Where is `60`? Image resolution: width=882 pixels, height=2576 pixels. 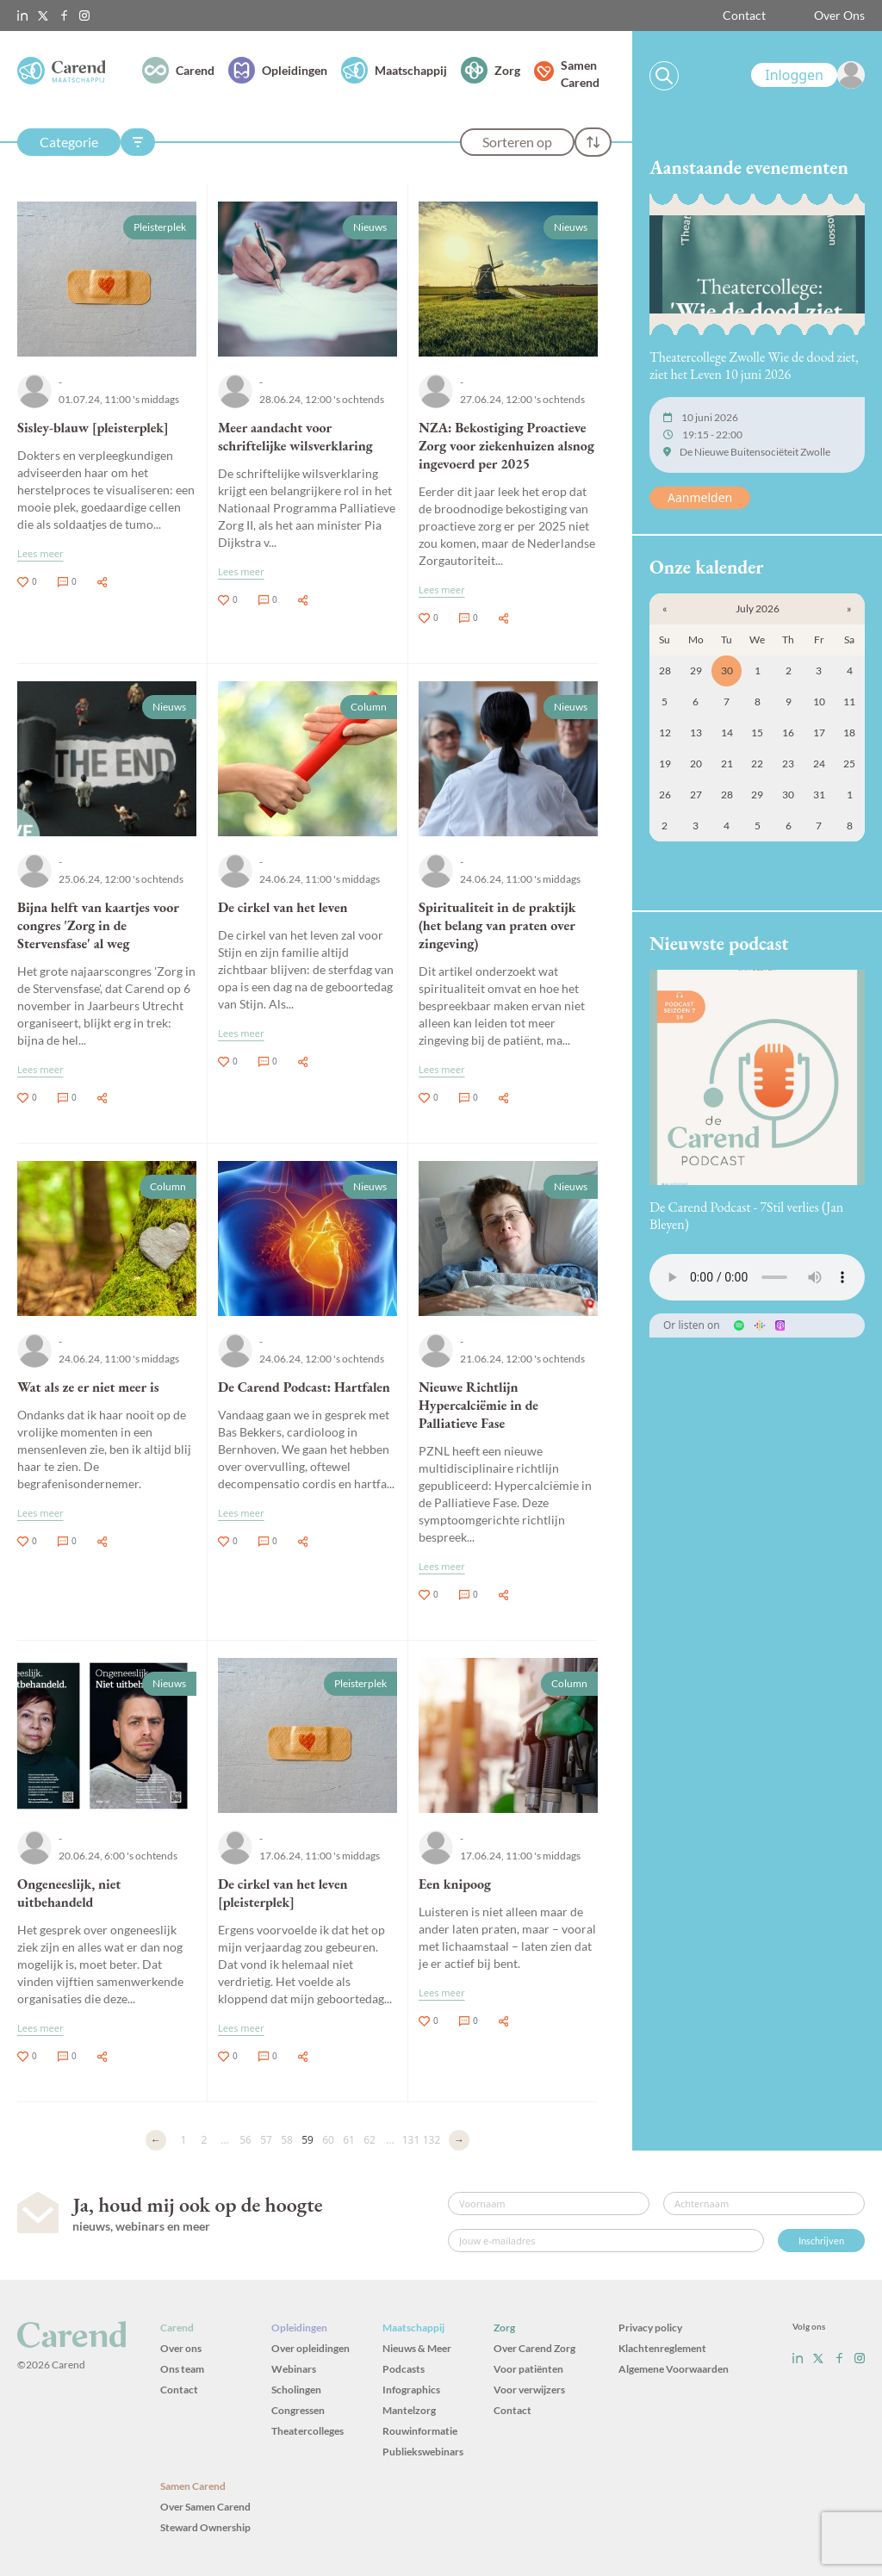 60 is located at coordinates (328, 2139).